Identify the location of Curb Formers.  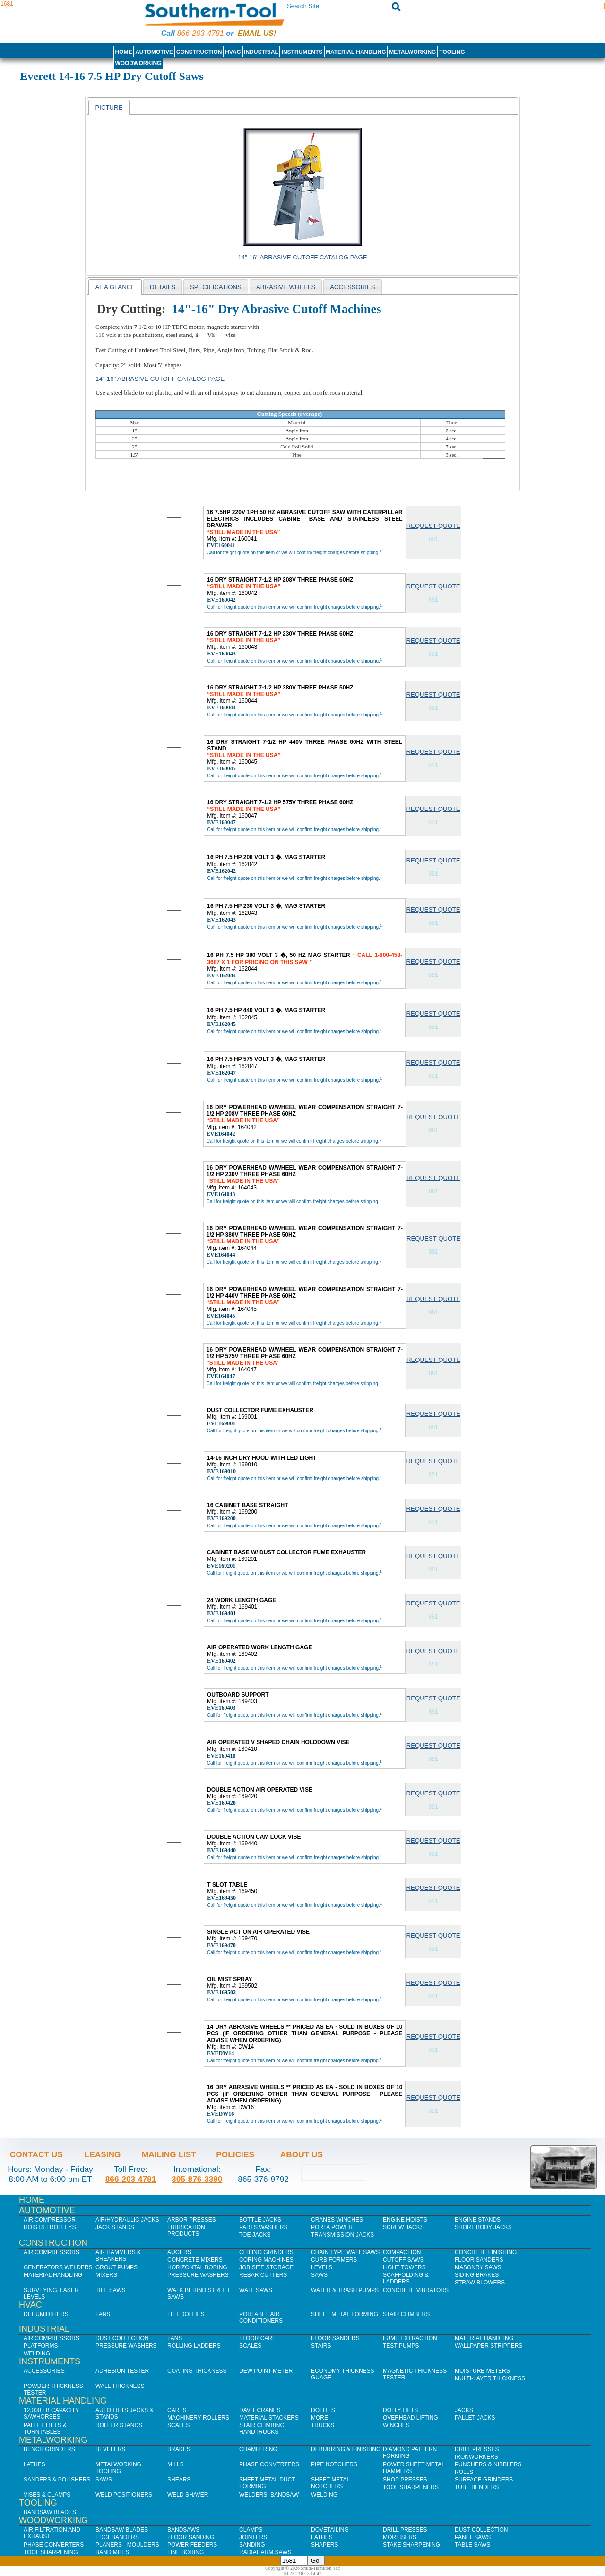
(334, 2260).